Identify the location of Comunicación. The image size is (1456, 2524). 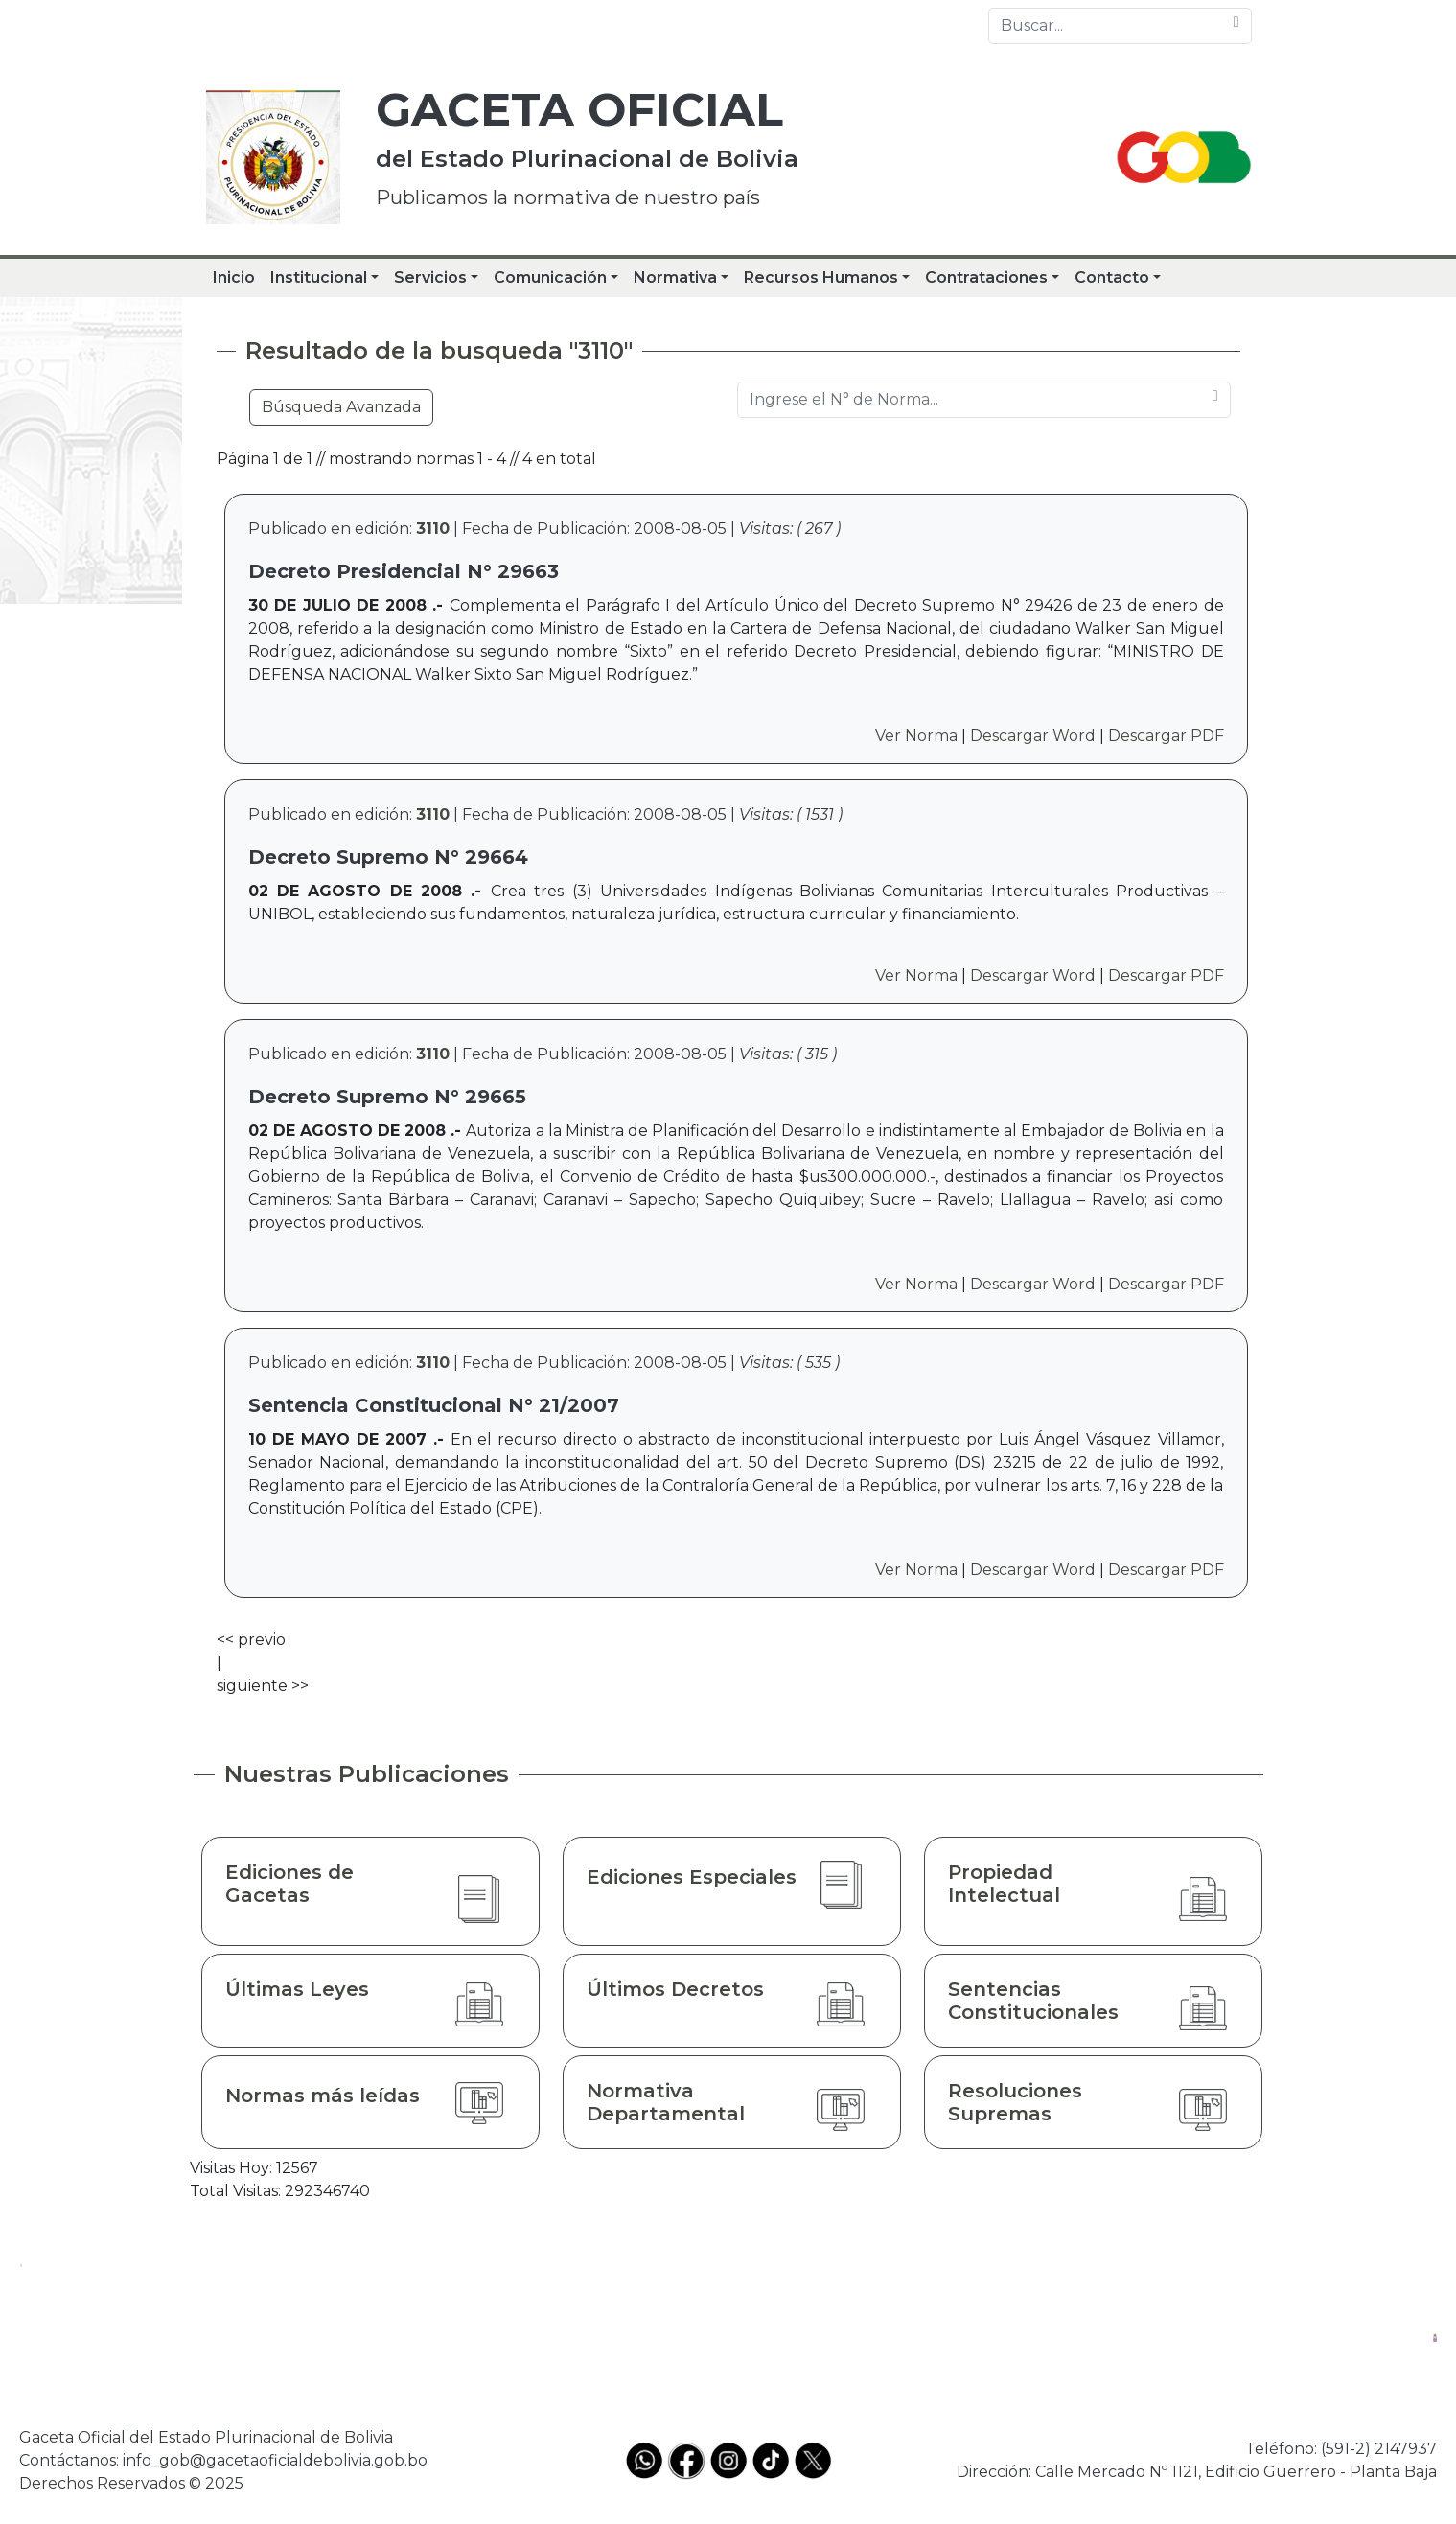
(550, 277).